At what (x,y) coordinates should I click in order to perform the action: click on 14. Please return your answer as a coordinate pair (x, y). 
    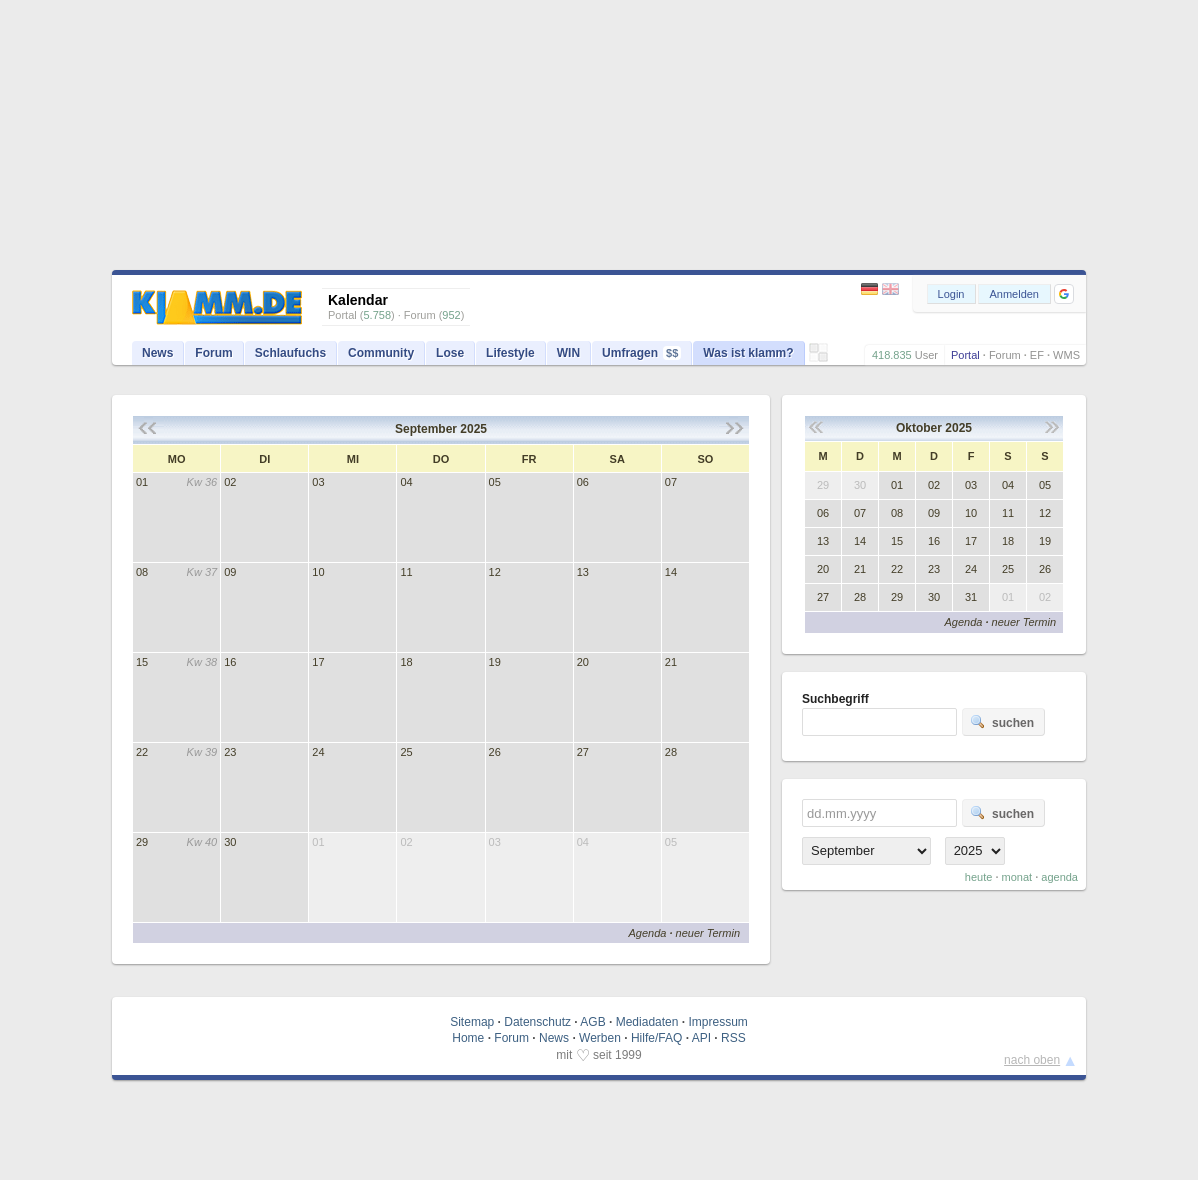
    Looking at the image, I should click on (671, 572).